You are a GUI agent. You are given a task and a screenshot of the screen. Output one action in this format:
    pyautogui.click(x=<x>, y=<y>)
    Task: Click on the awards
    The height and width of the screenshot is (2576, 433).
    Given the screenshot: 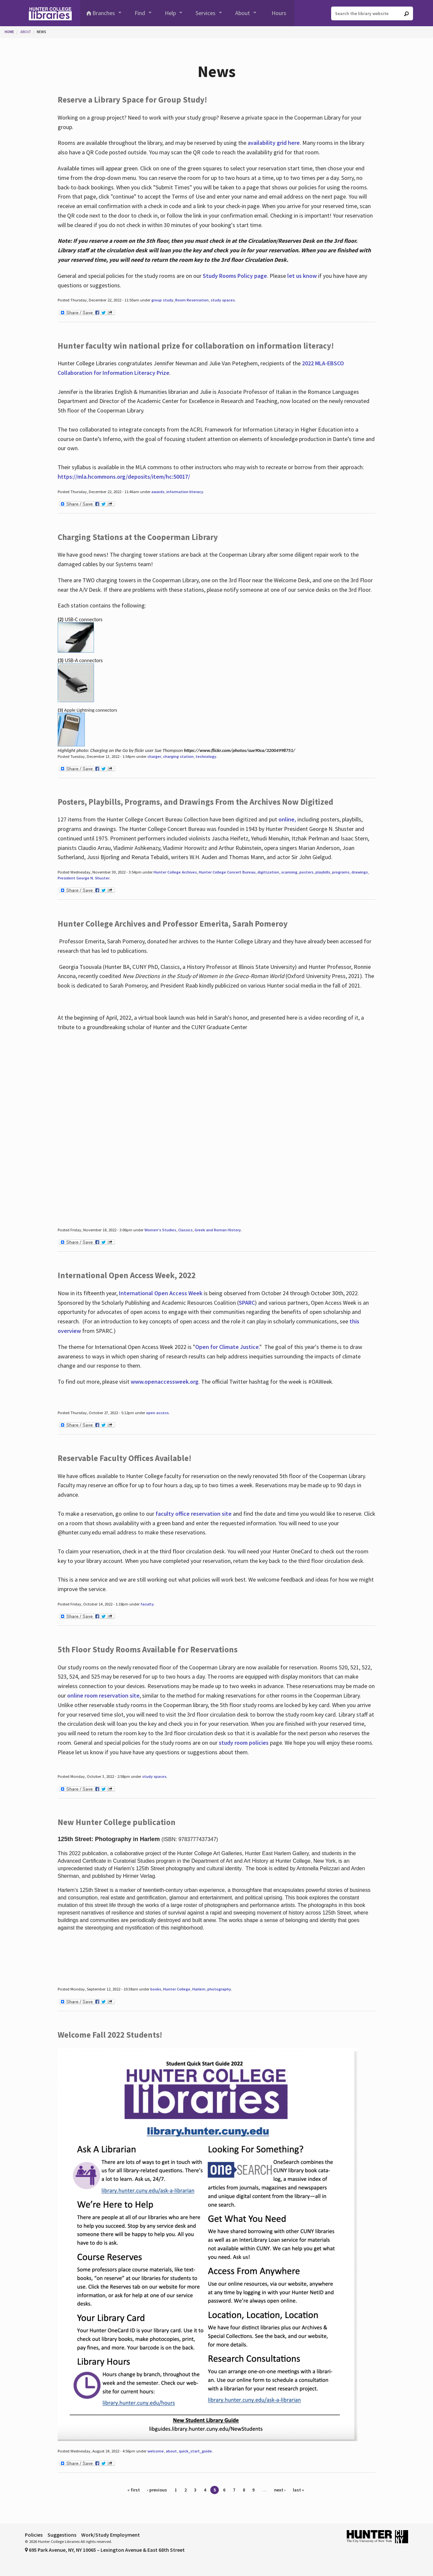 What is the action you would take?
    pyautogui.click(x=157, y=491)
    